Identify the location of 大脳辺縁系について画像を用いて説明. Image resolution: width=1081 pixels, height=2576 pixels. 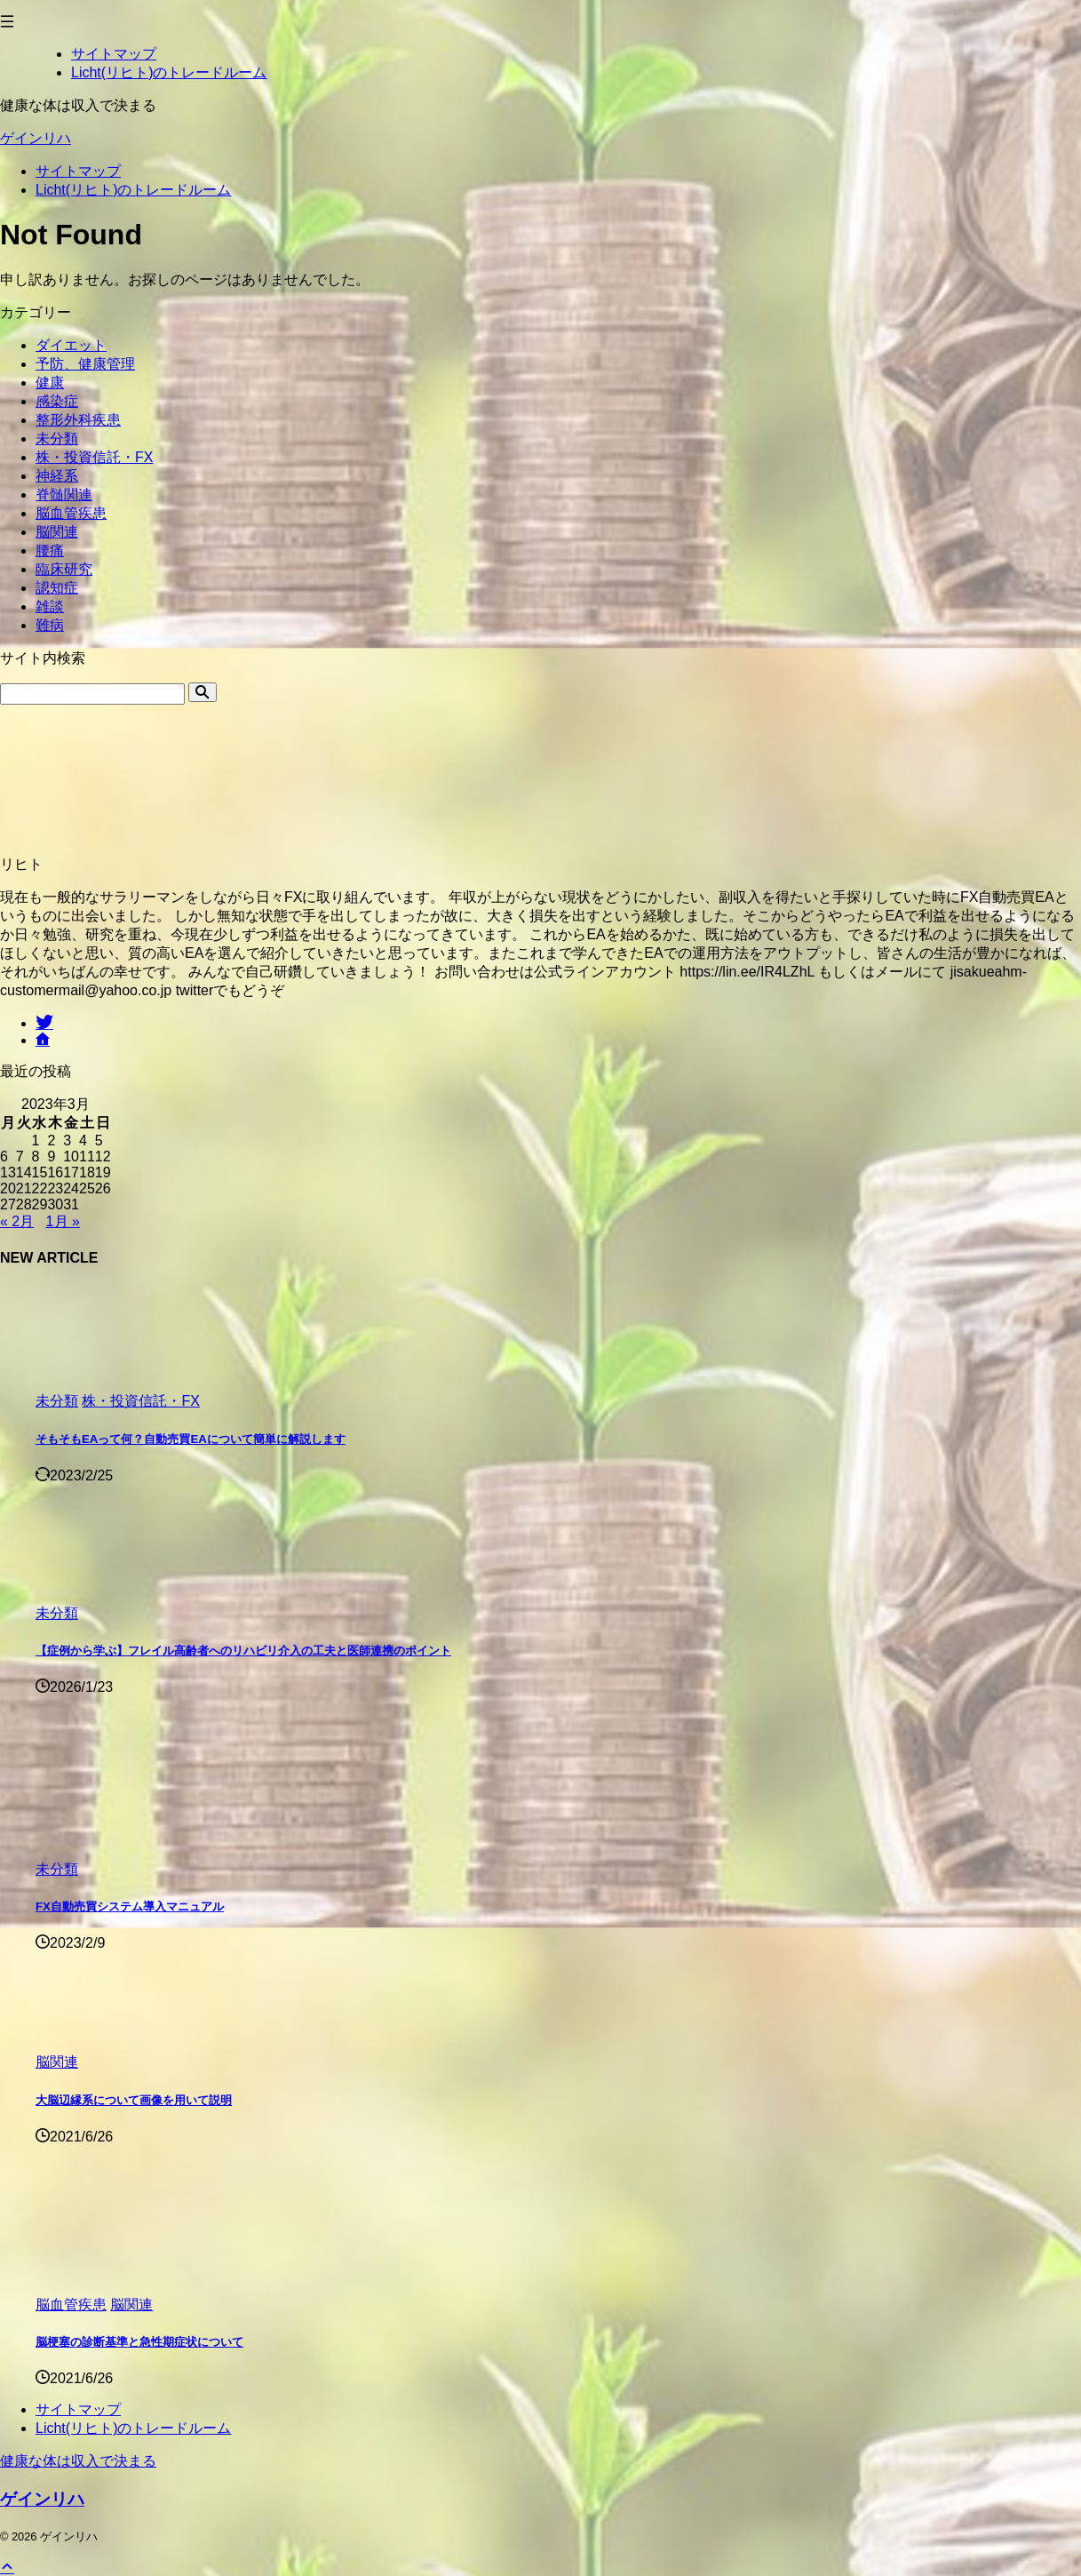
(134, 2100).